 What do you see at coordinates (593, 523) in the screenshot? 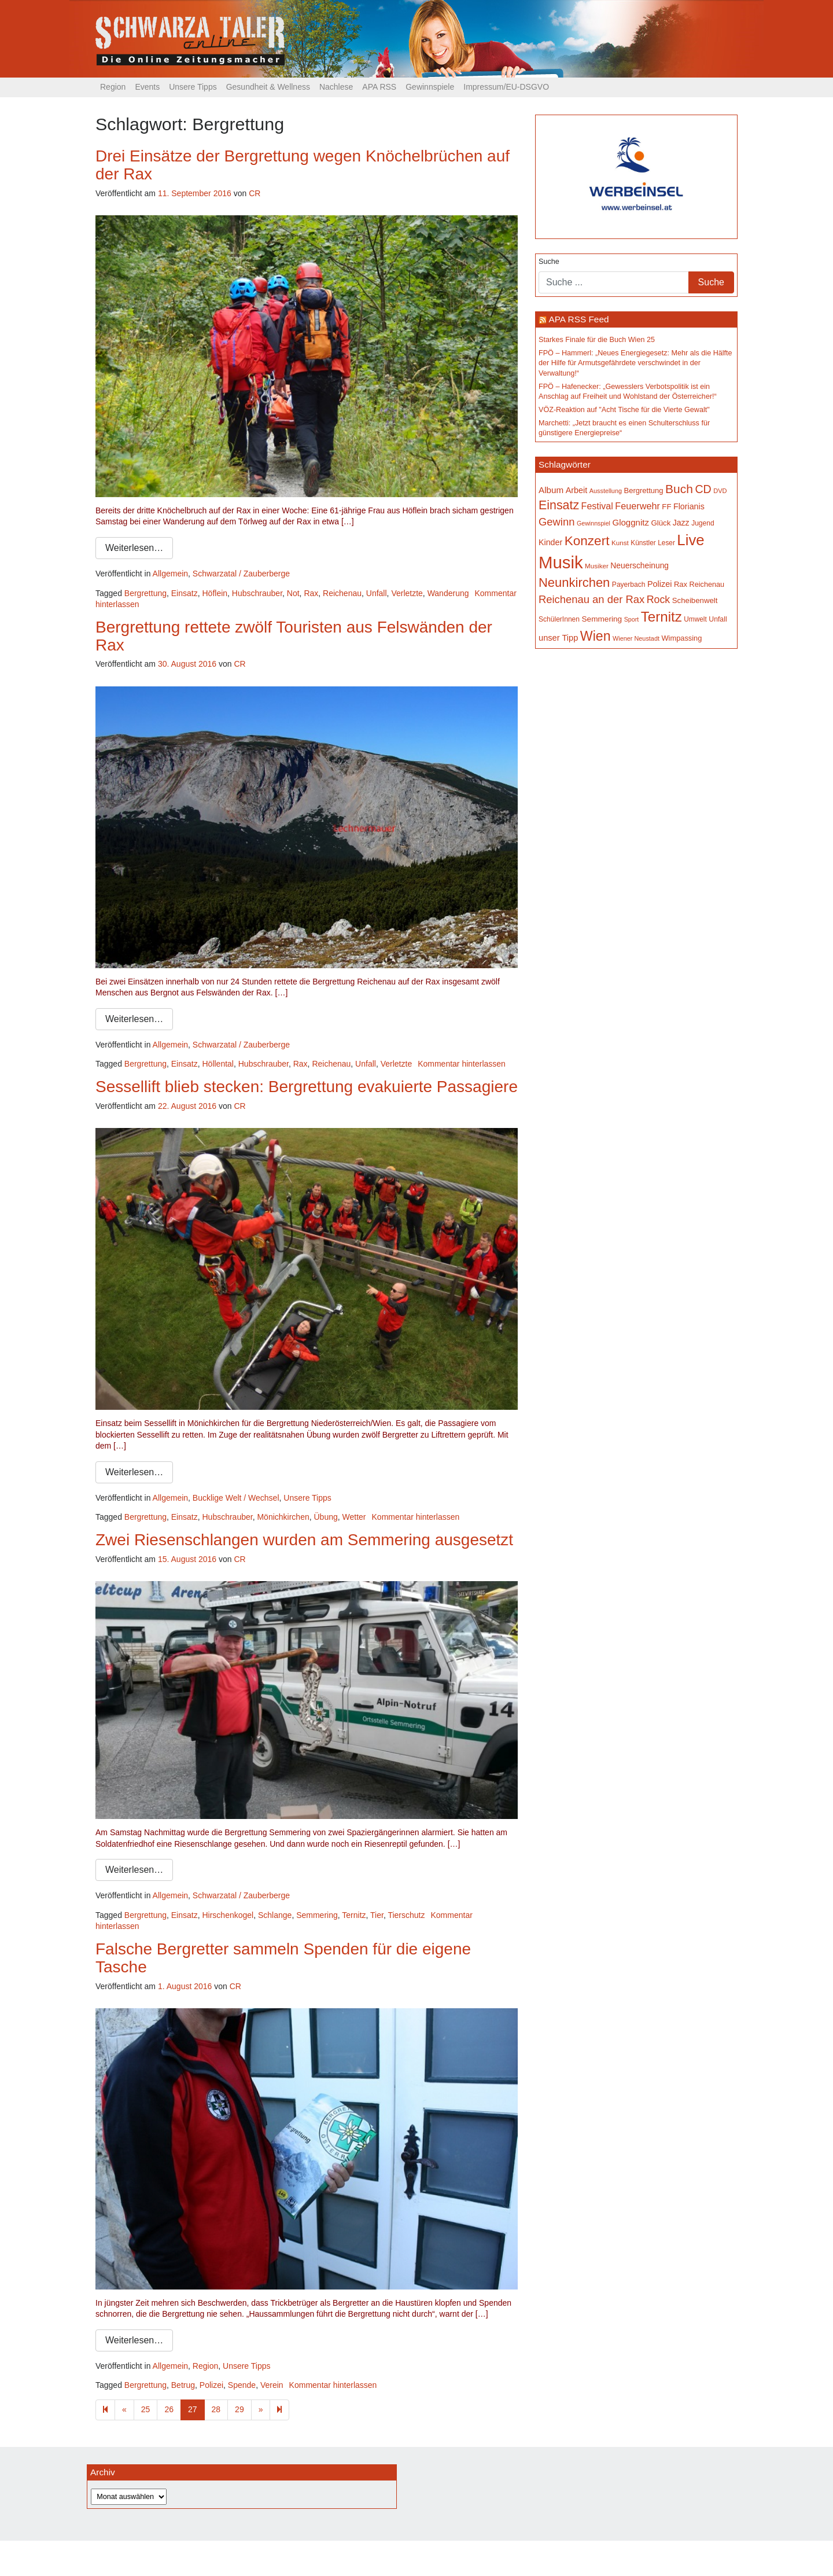
I see `Gewinnspiel [Gewinnspiel (129 Einträge)]` at bounding box center [593, 523].